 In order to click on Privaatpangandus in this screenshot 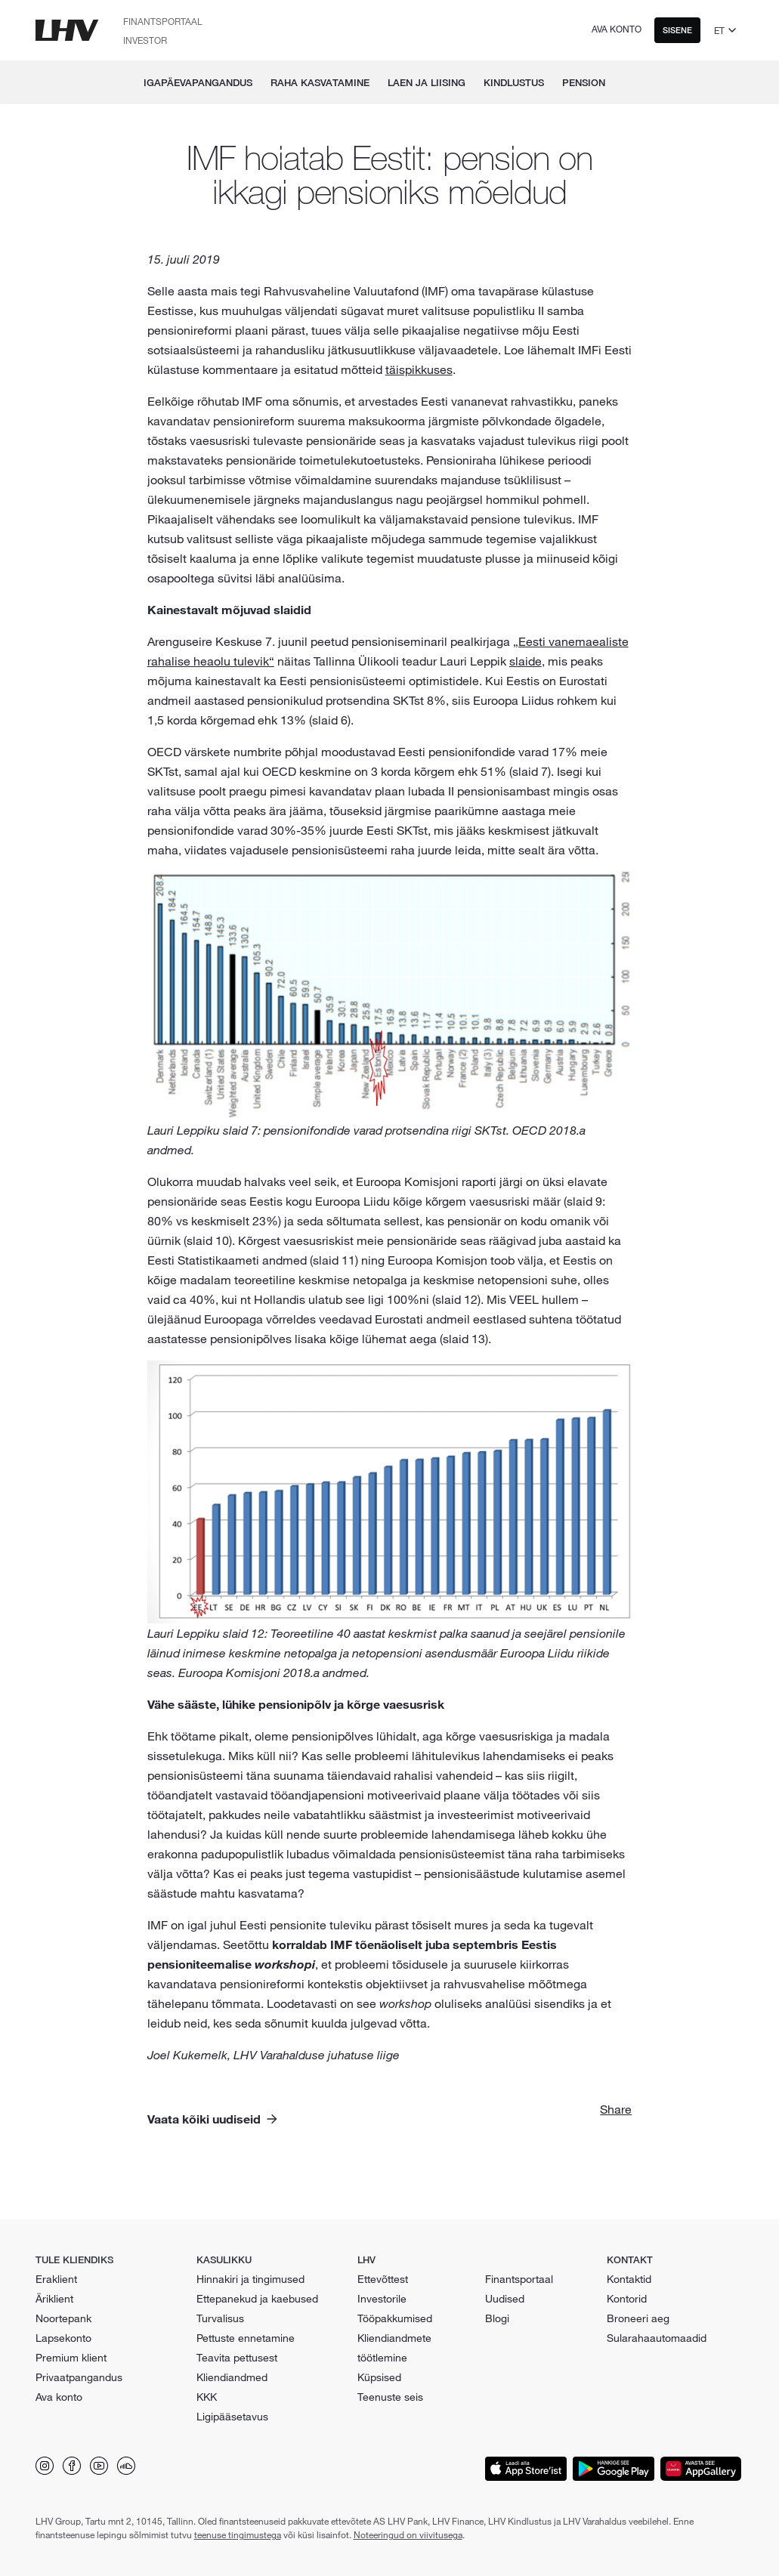, I will do `click(79, 2377)`.